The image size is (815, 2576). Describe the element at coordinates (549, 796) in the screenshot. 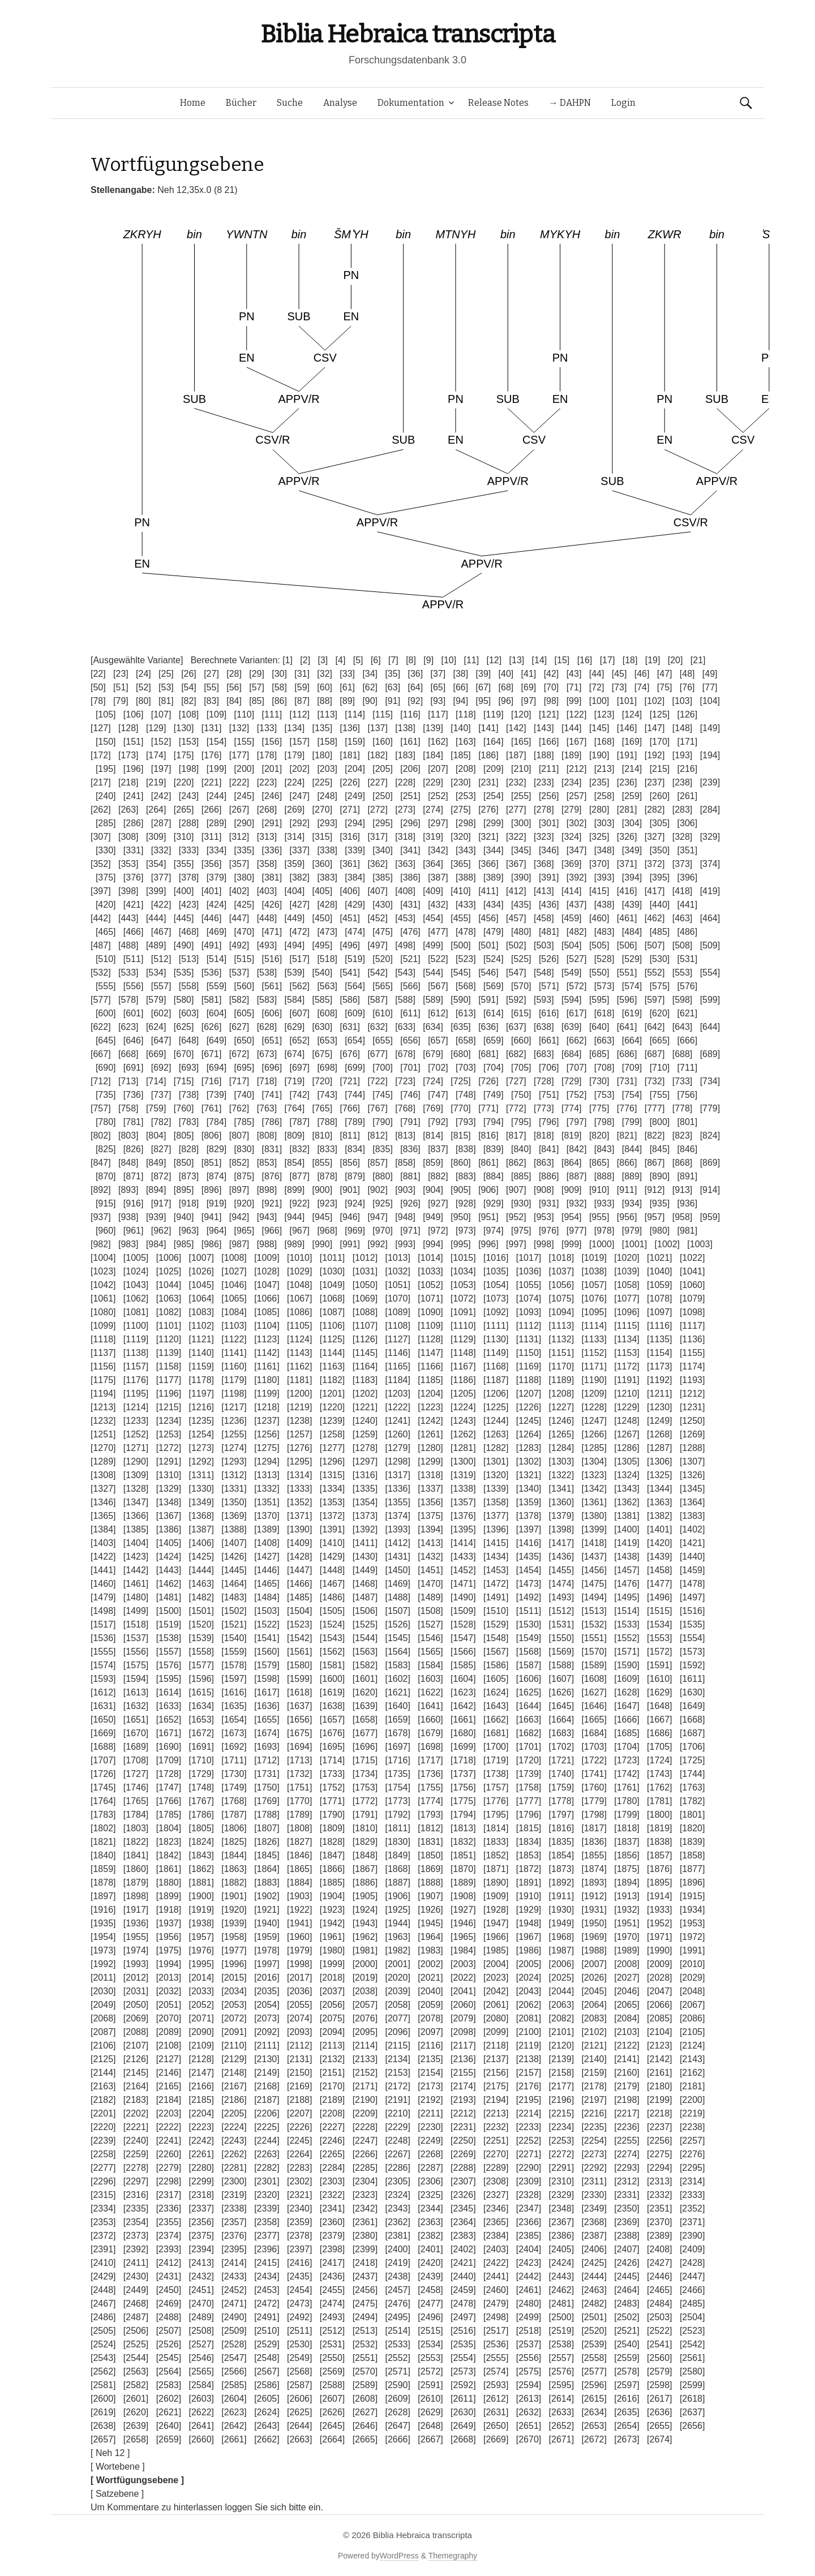

I see `[256]` at that location.